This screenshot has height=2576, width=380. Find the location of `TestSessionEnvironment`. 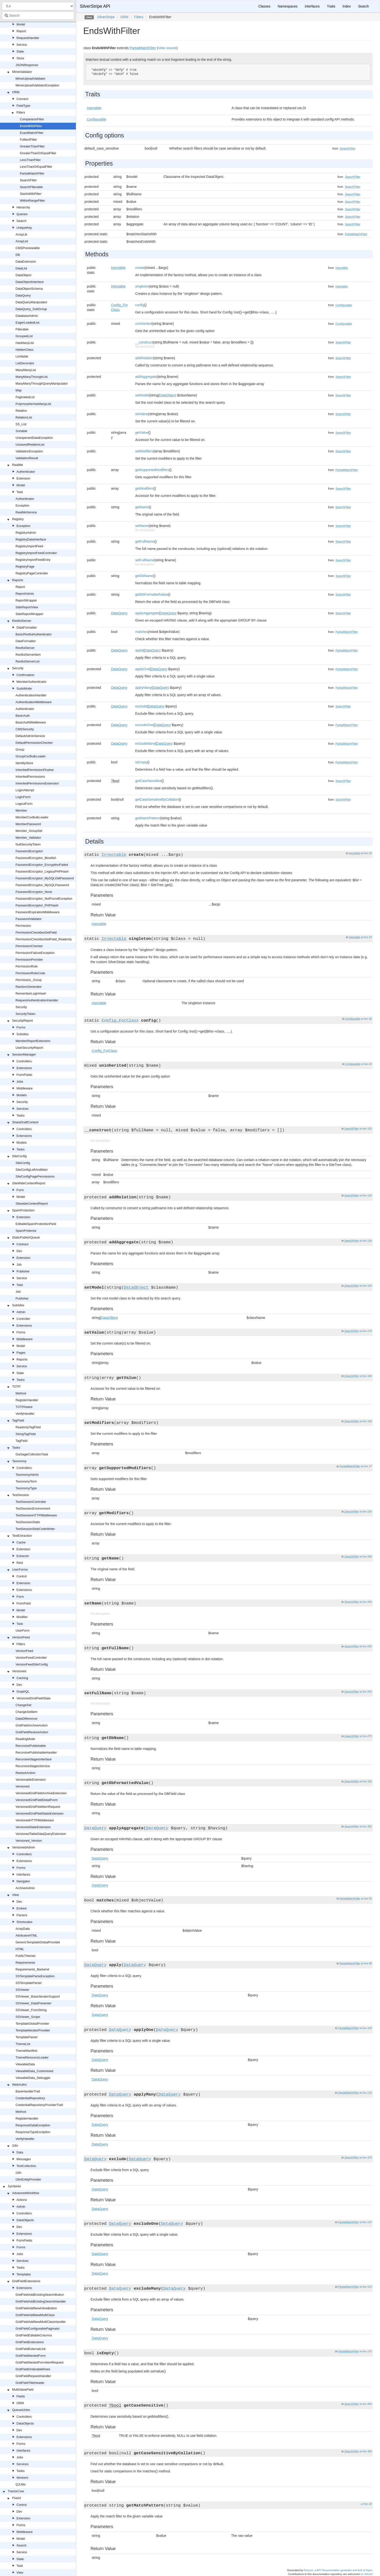

TestSessionEnvironment is located at coordinates (33, 1508).